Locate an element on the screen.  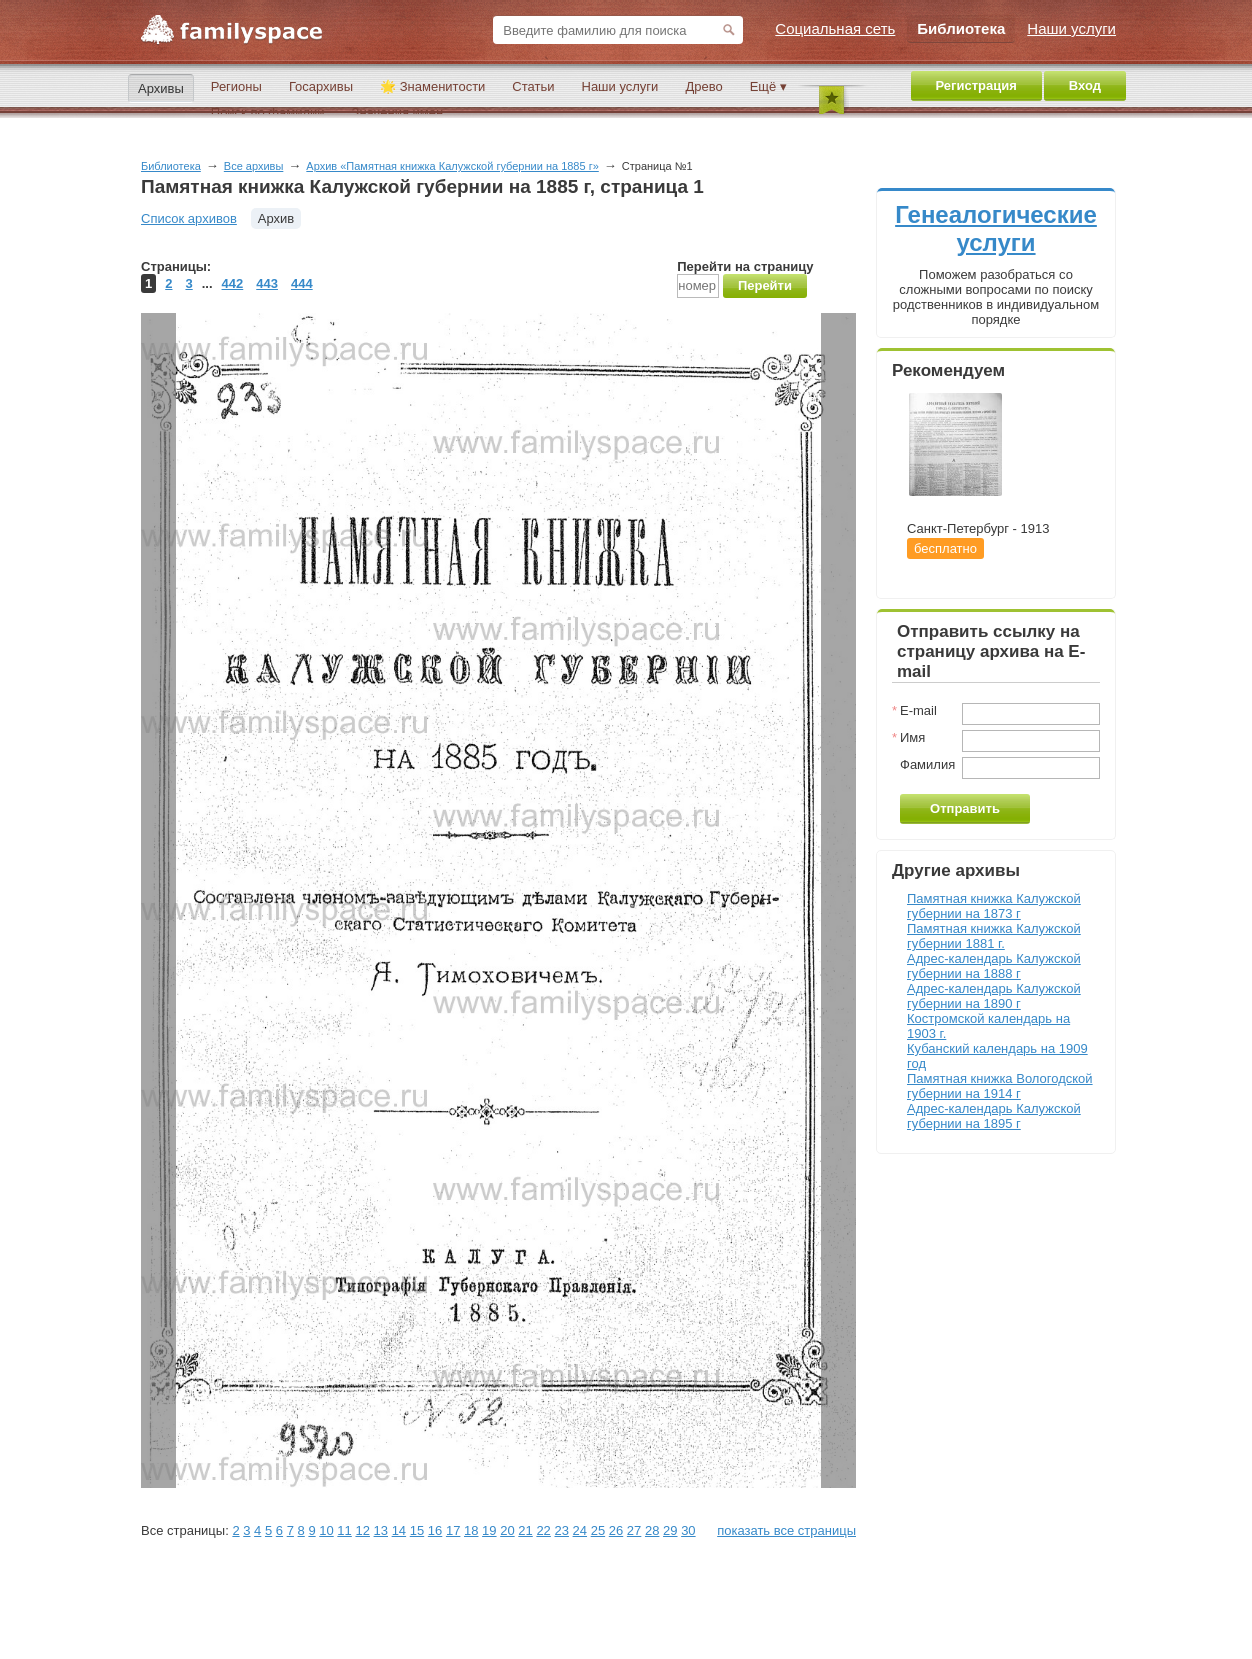
27 is located at coordinates (634, 1530).